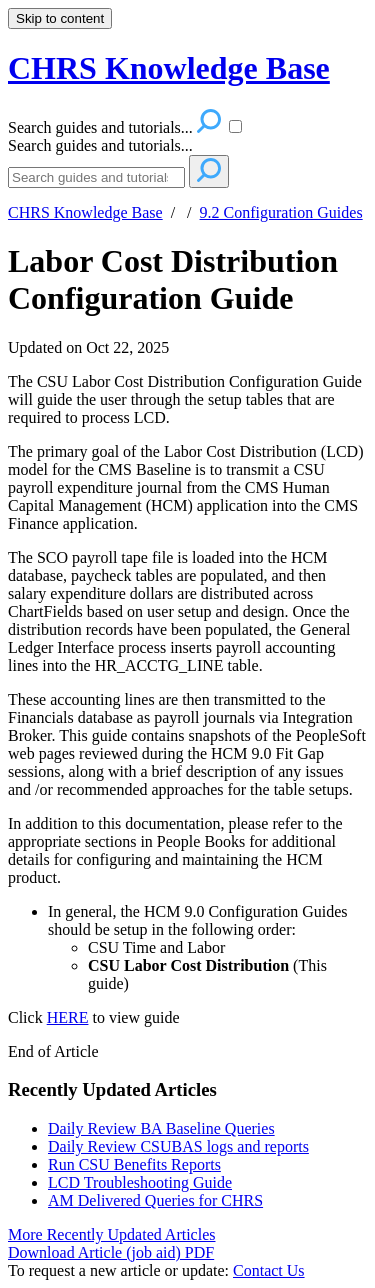  I want to click on [Search], so click(96, 177).